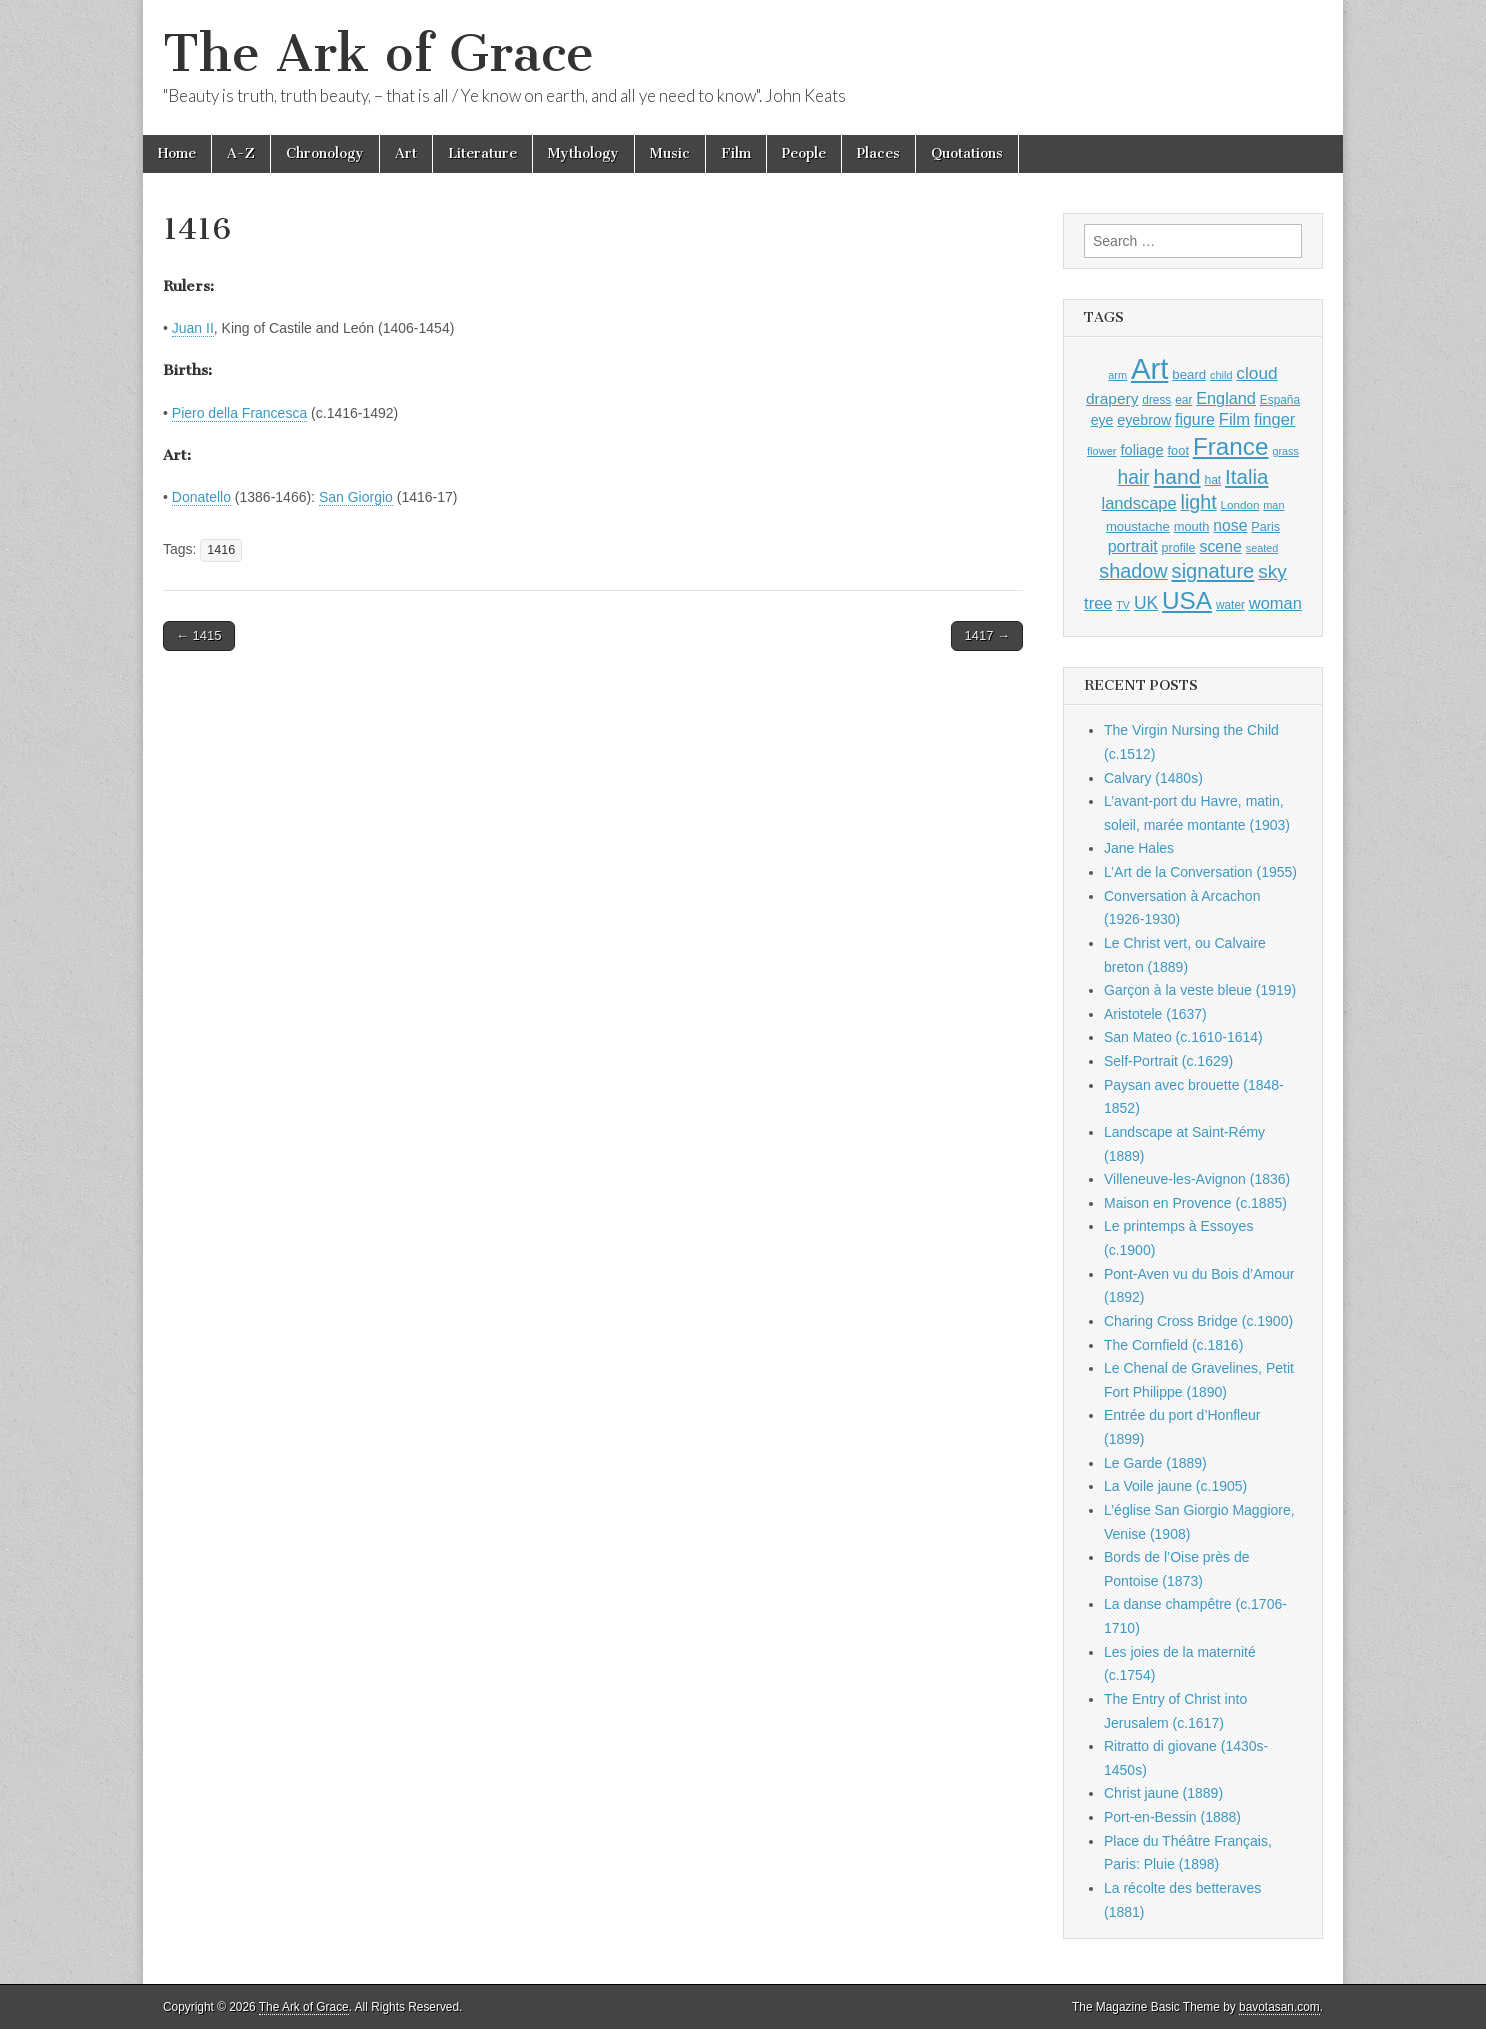 The height and width of the screenshot is (2029, 1486). What do you see at coordinates (1195, 1203) in the screenshot?
I see `Maison en Provence (c.1885)` at bounding box center [1195, 1203].